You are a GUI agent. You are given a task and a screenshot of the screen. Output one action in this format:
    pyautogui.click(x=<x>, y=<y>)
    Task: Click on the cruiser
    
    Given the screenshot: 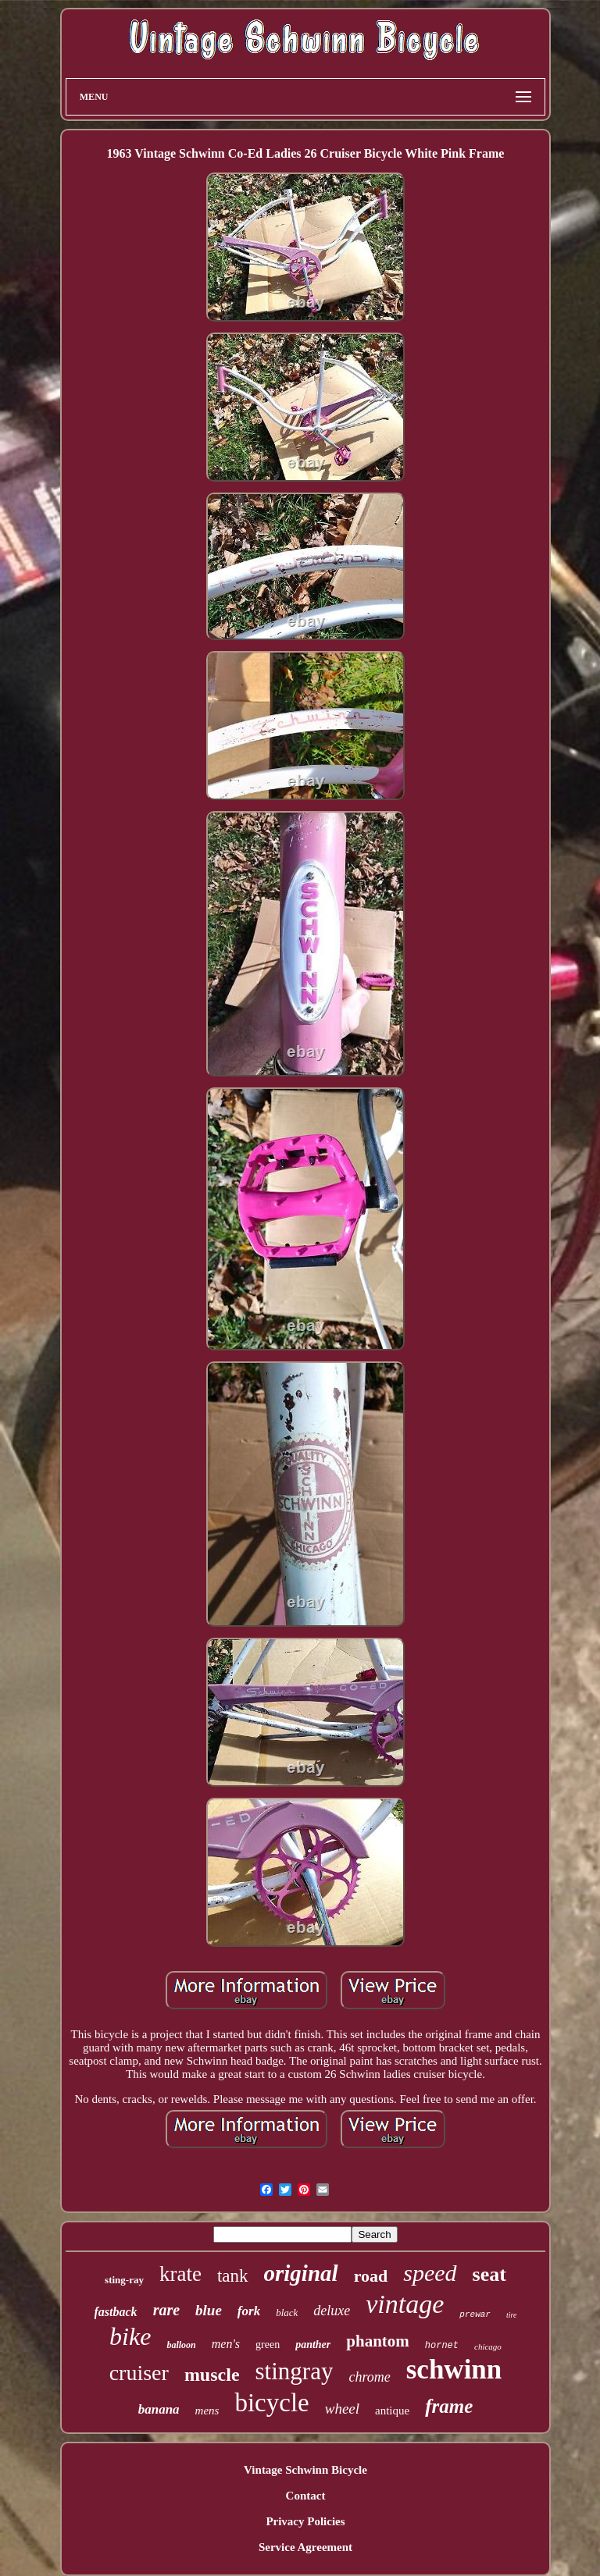 What is the action you would take?
    pyautogui.click(x=139, y=2373)
    